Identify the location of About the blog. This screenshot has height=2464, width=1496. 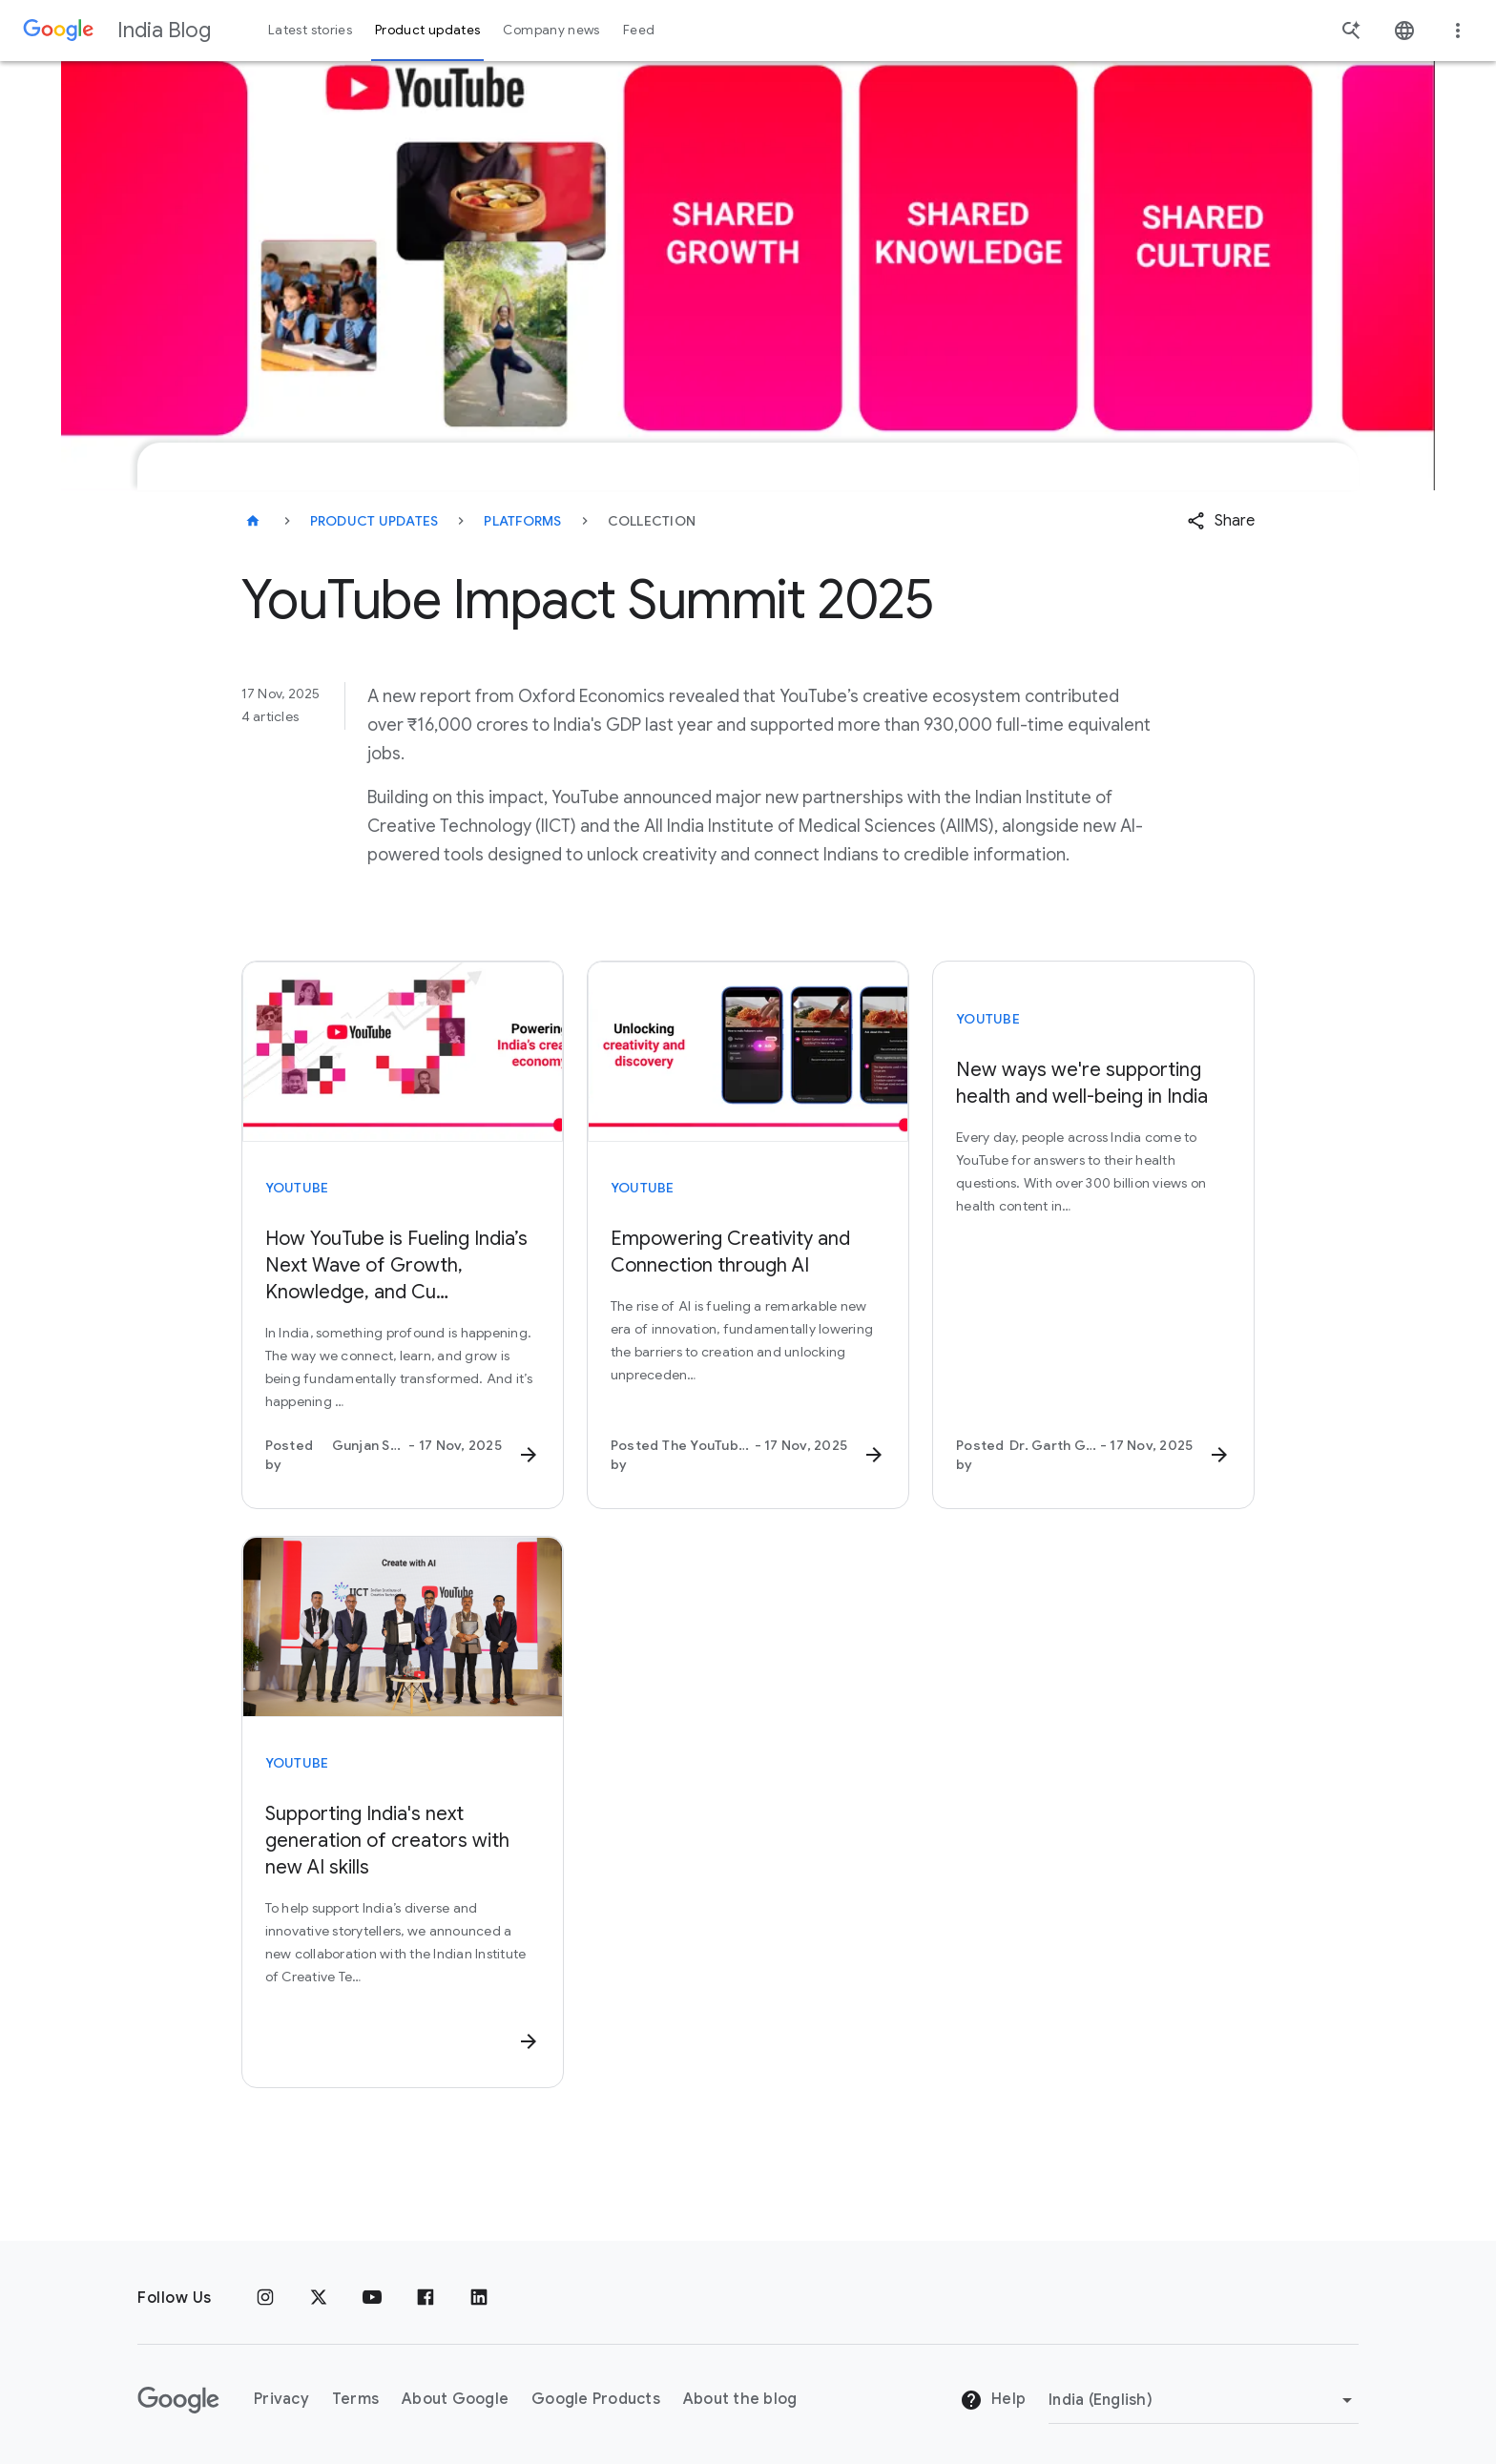
(740, 2392).